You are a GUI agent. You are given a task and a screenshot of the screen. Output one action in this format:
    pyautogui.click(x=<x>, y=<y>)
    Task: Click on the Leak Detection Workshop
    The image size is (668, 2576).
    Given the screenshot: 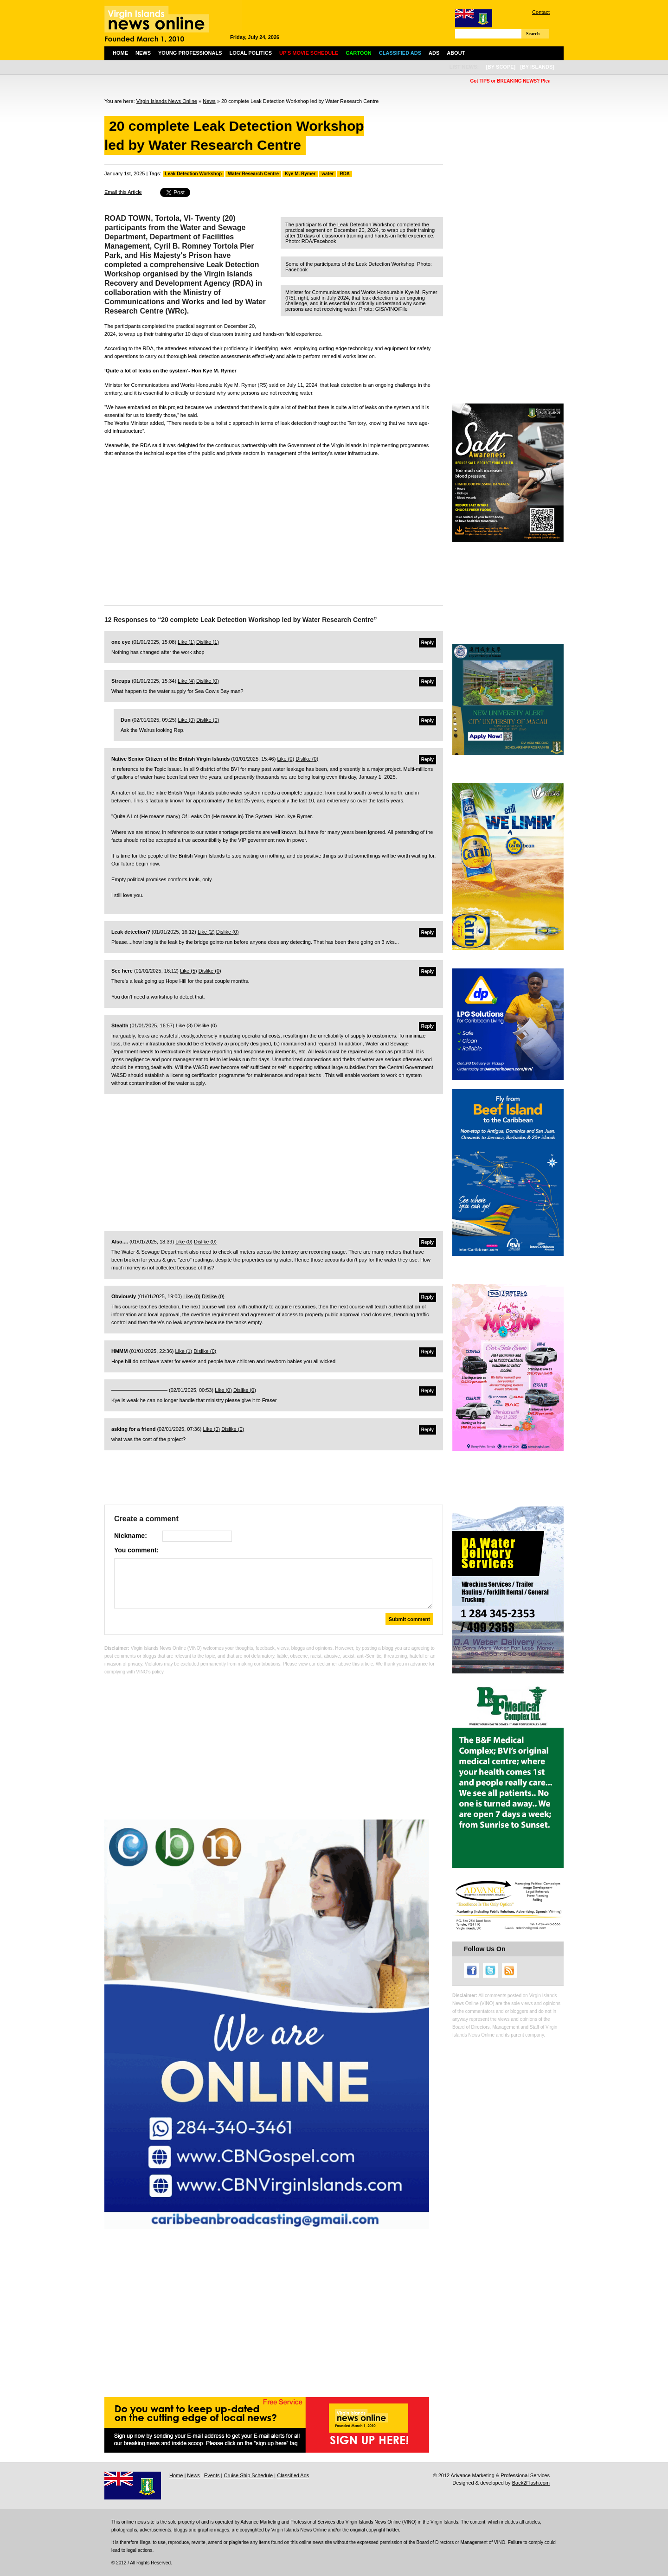 What is the action you would take?
    pyautogui.click(x=193, y=173)
    